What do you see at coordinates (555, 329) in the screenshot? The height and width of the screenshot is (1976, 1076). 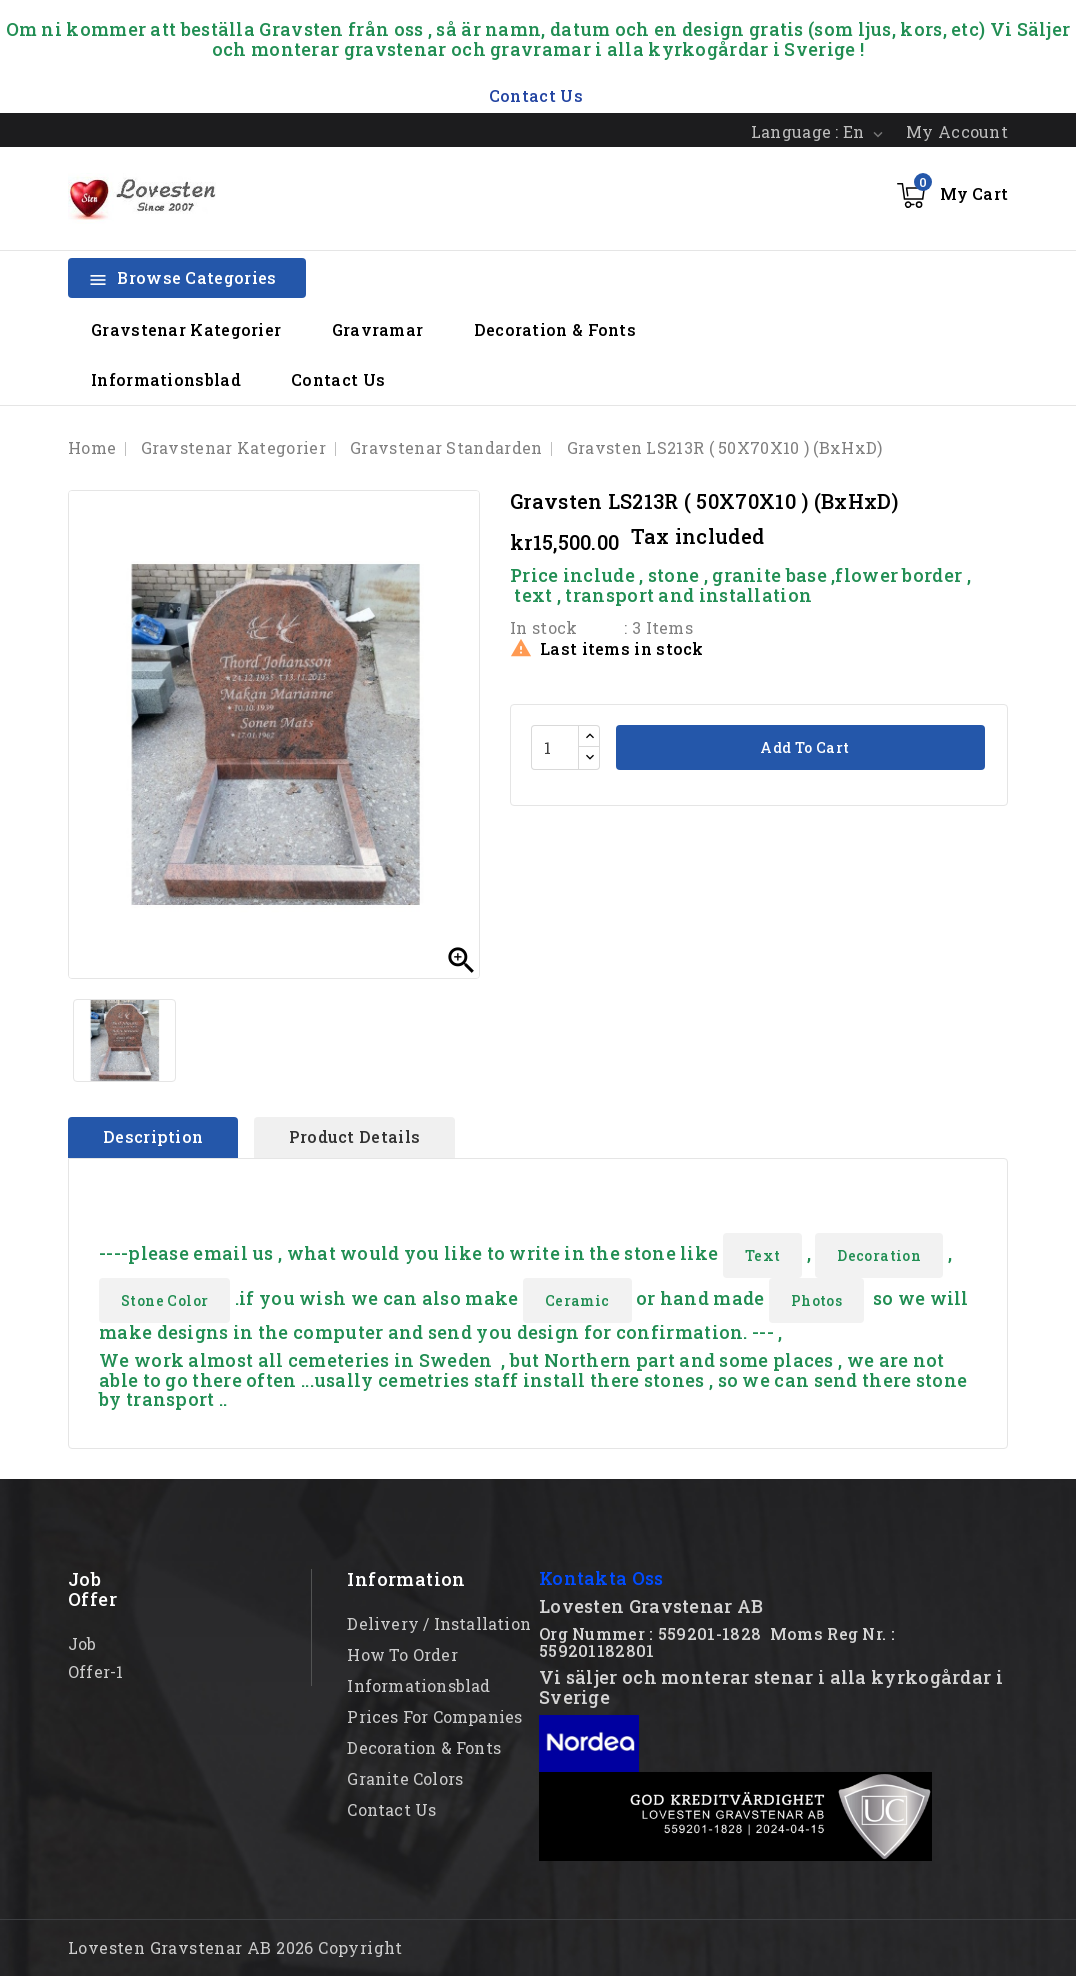 I see `Decoration & Fonts` at bounding box center [555, 329].